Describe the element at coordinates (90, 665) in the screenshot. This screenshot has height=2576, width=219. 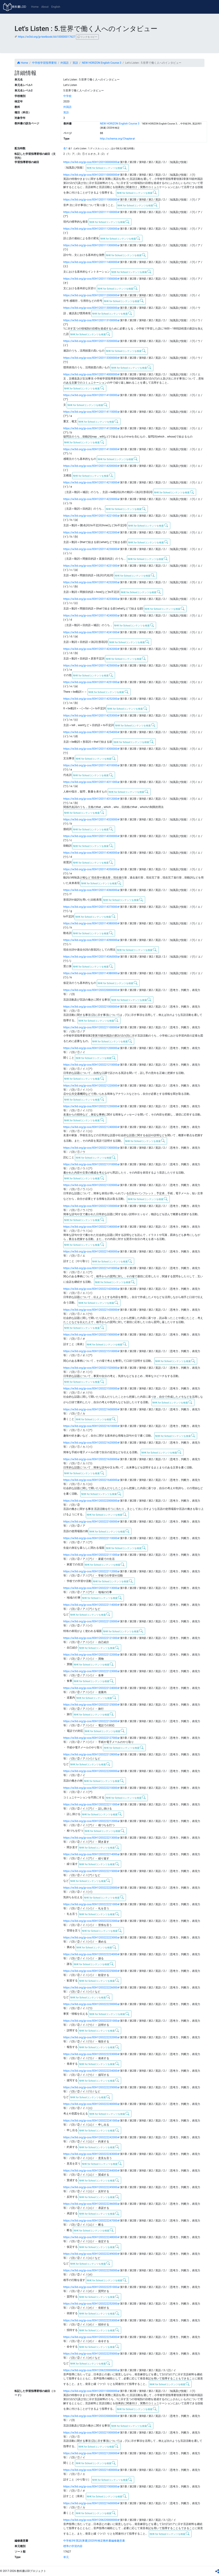
I see `https://w3id.org/jp-cos/83H1203114250000` at that location.